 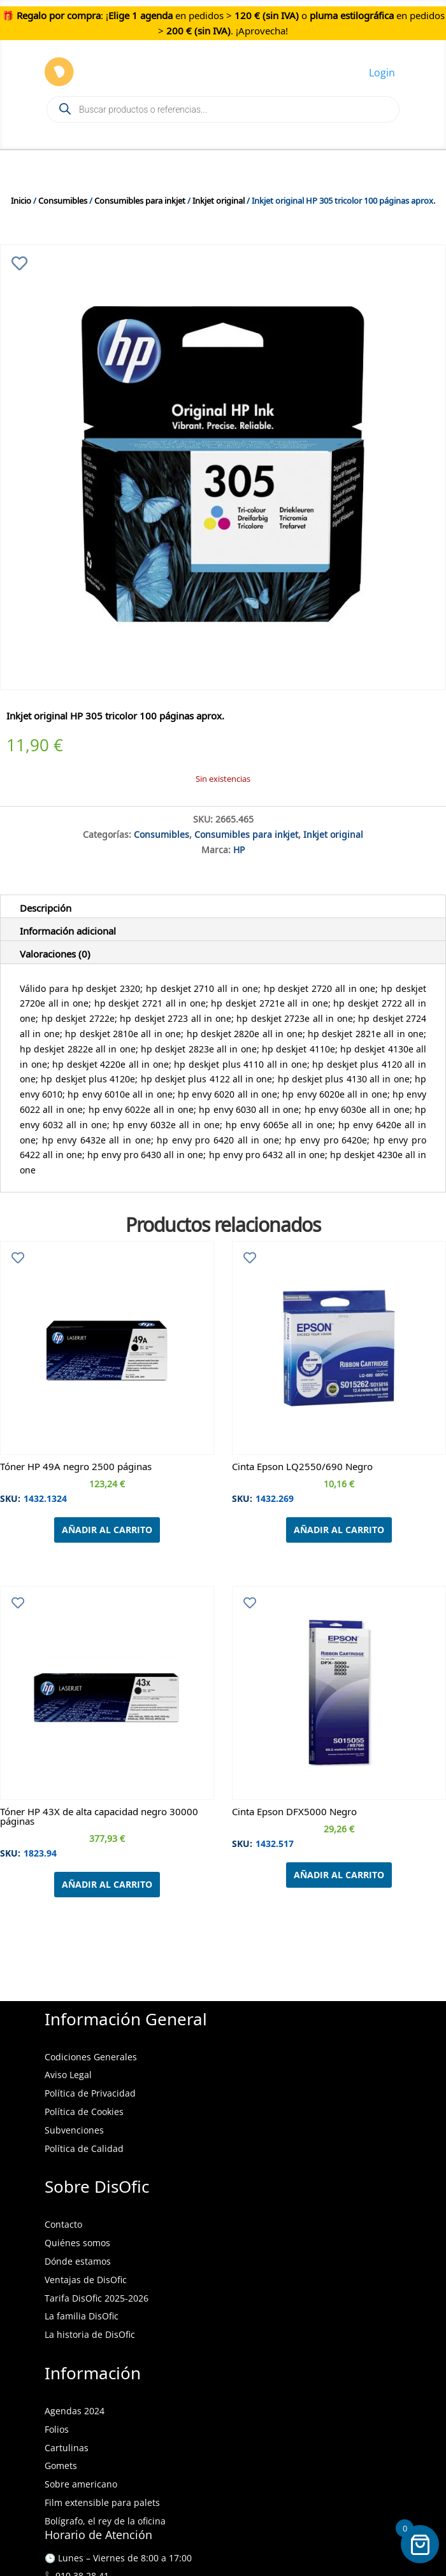 I want to click on Añadir al carrito [Añadir al carrito: “Cinta Epson DFX5000 Negro”], so click(x=339, y=1875).